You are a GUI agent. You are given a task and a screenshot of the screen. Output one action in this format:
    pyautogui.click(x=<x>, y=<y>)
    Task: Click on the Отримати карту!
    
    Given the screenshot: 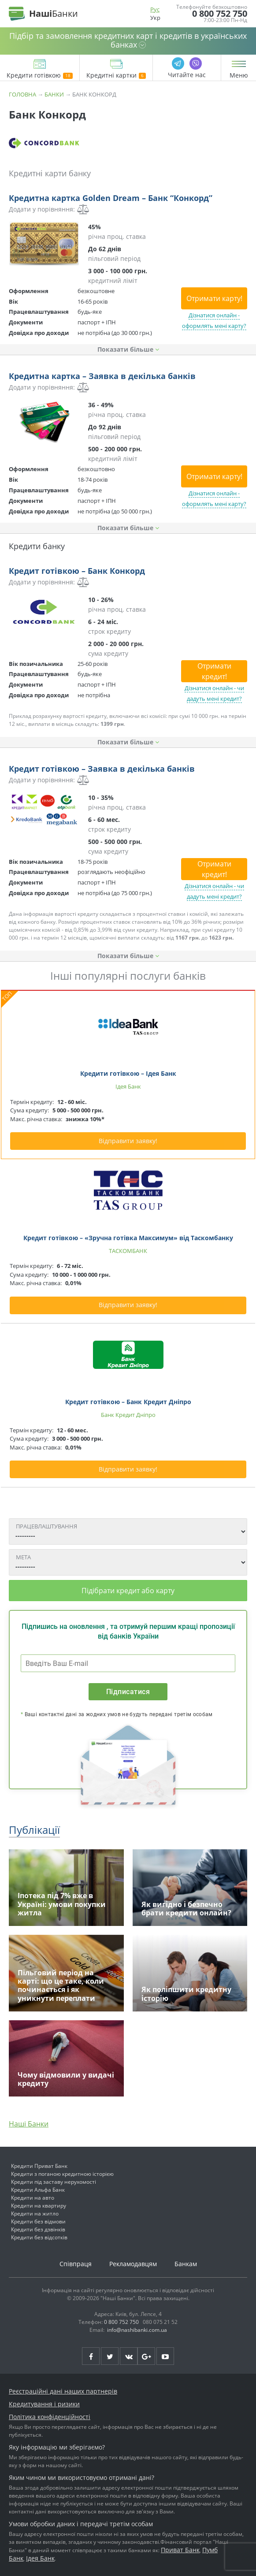 What is the action you would take?
    pyautogui.click(x=214, y=298)
    